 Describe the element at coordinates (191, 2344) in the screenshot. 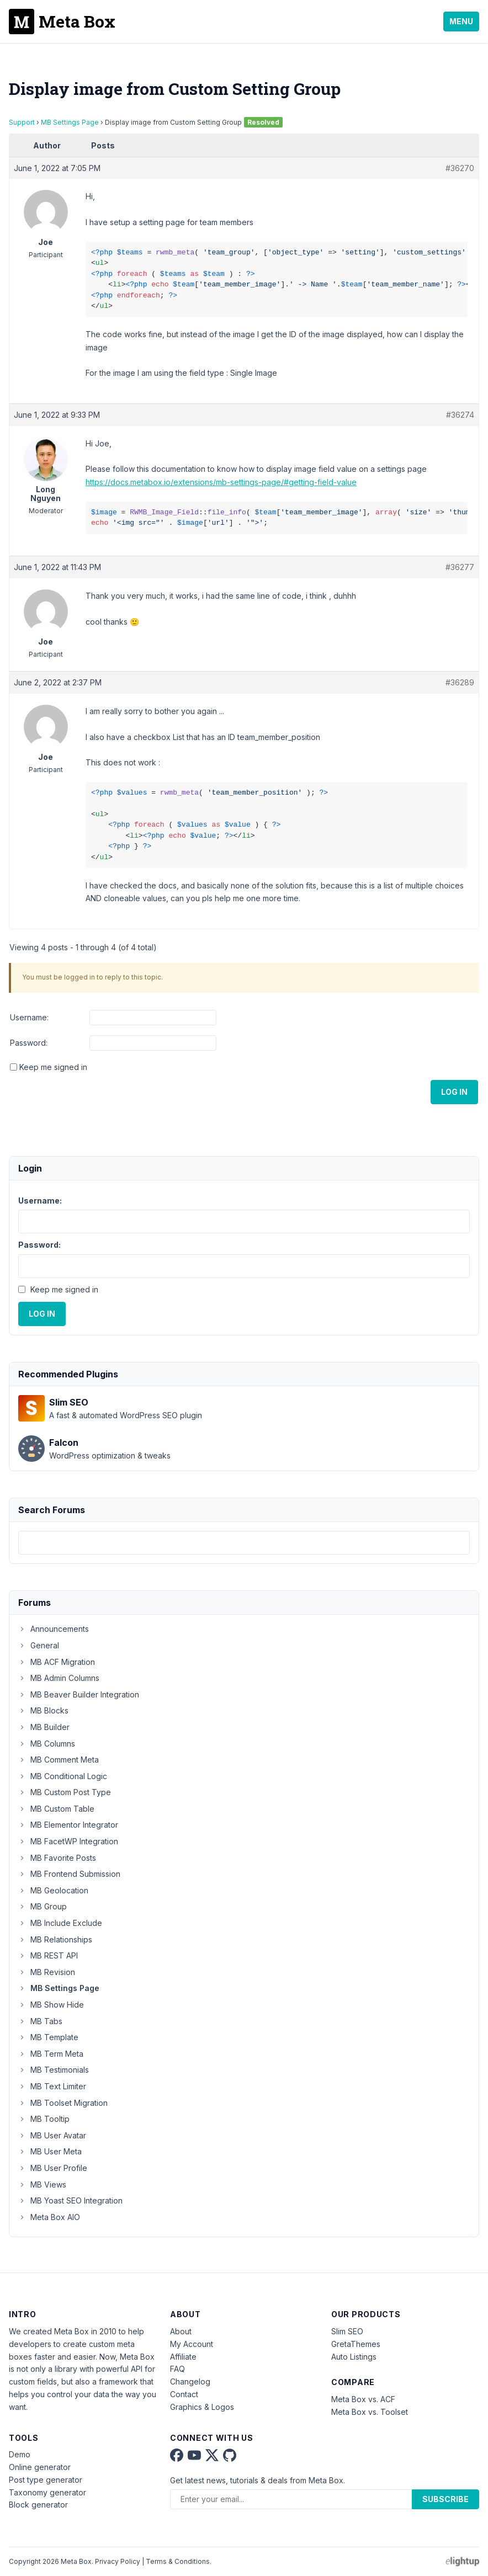

I see `My Account` at that location.